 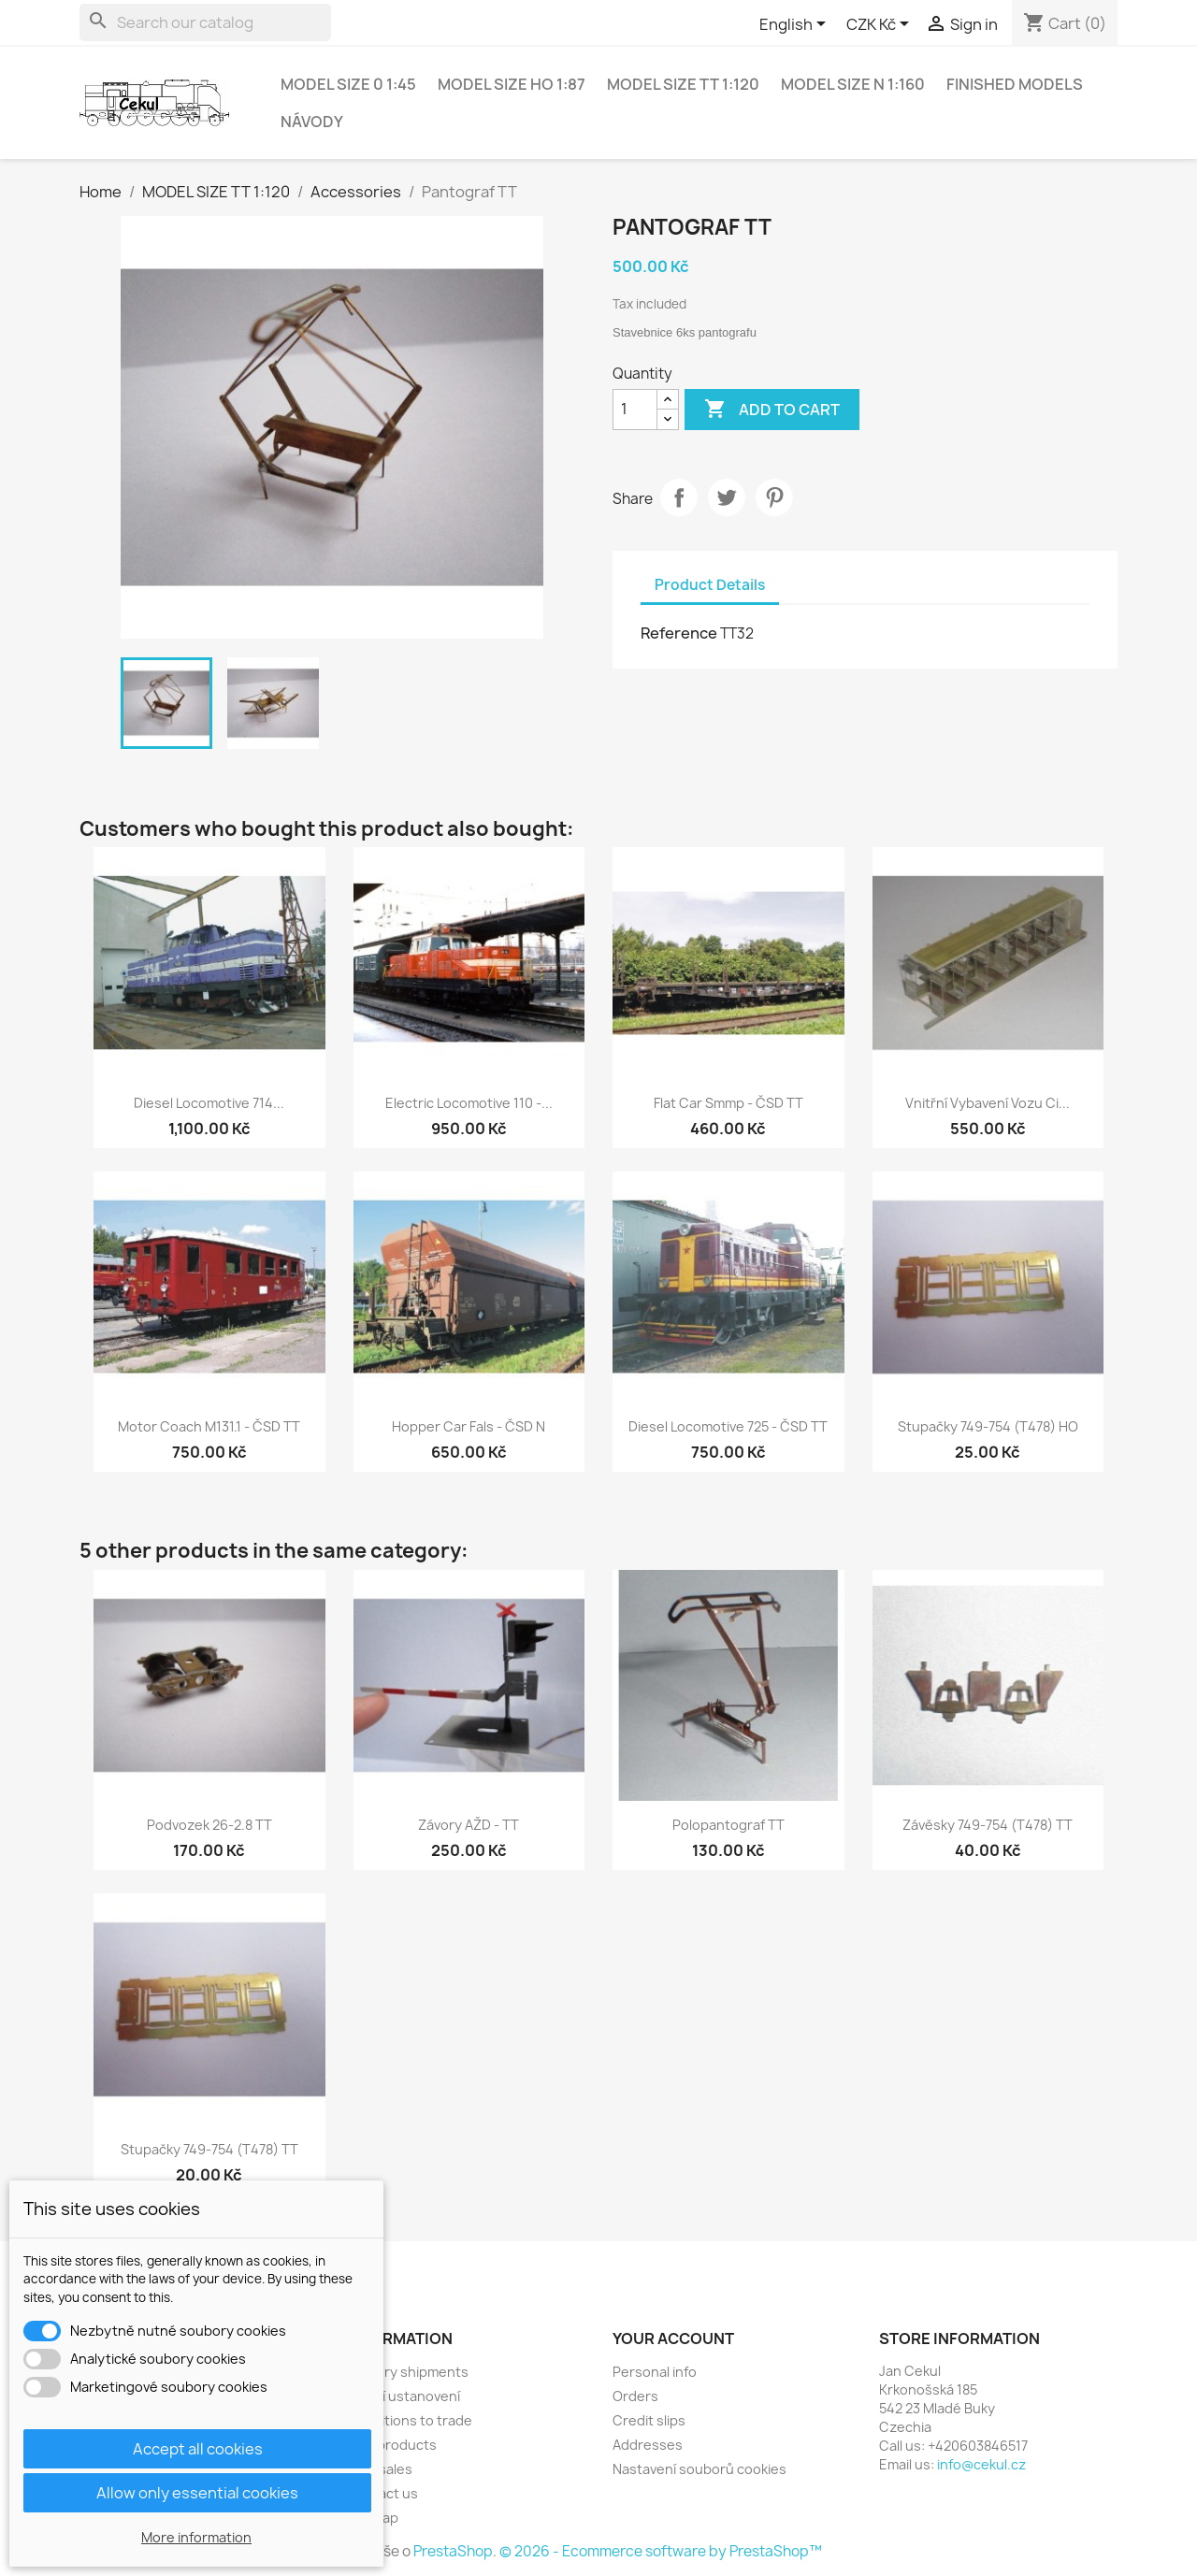 I want to click on More information, so click(x=196, y=2537).